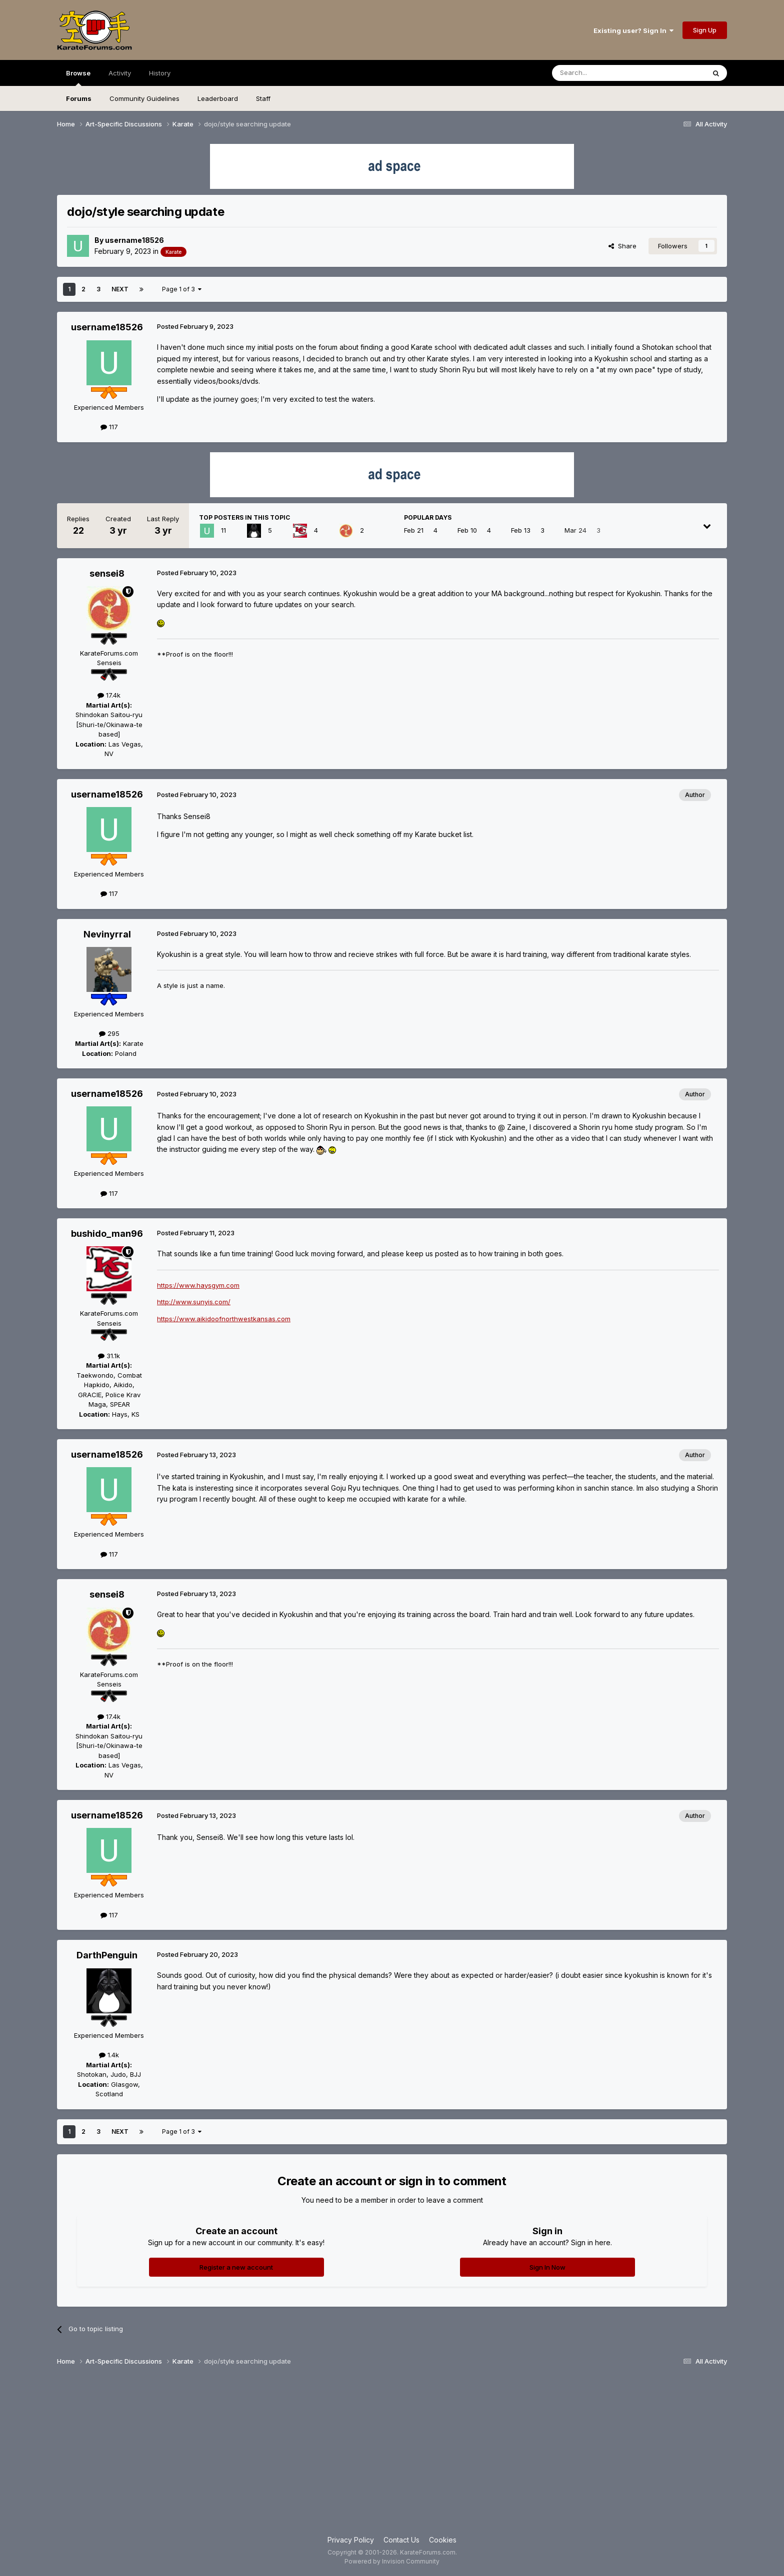  I want to click on Forums, so click(79, 98).